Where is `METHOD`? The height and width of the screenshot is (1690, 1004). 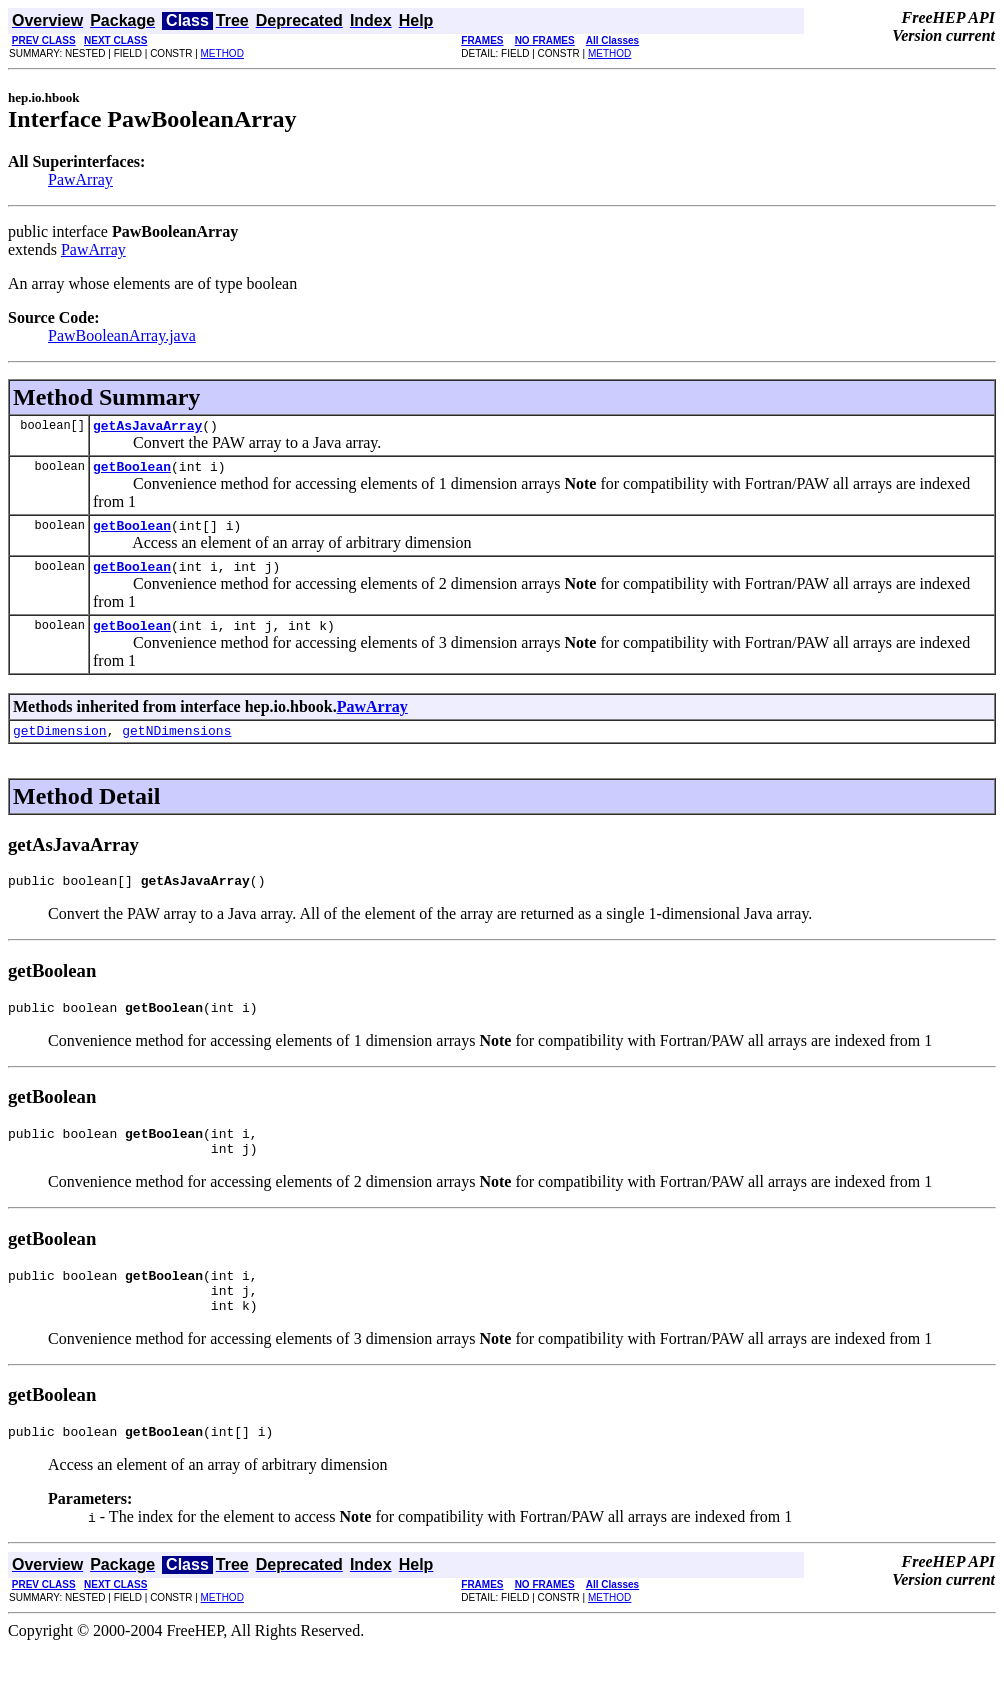
METHOD is located at coordinates (222, 53).